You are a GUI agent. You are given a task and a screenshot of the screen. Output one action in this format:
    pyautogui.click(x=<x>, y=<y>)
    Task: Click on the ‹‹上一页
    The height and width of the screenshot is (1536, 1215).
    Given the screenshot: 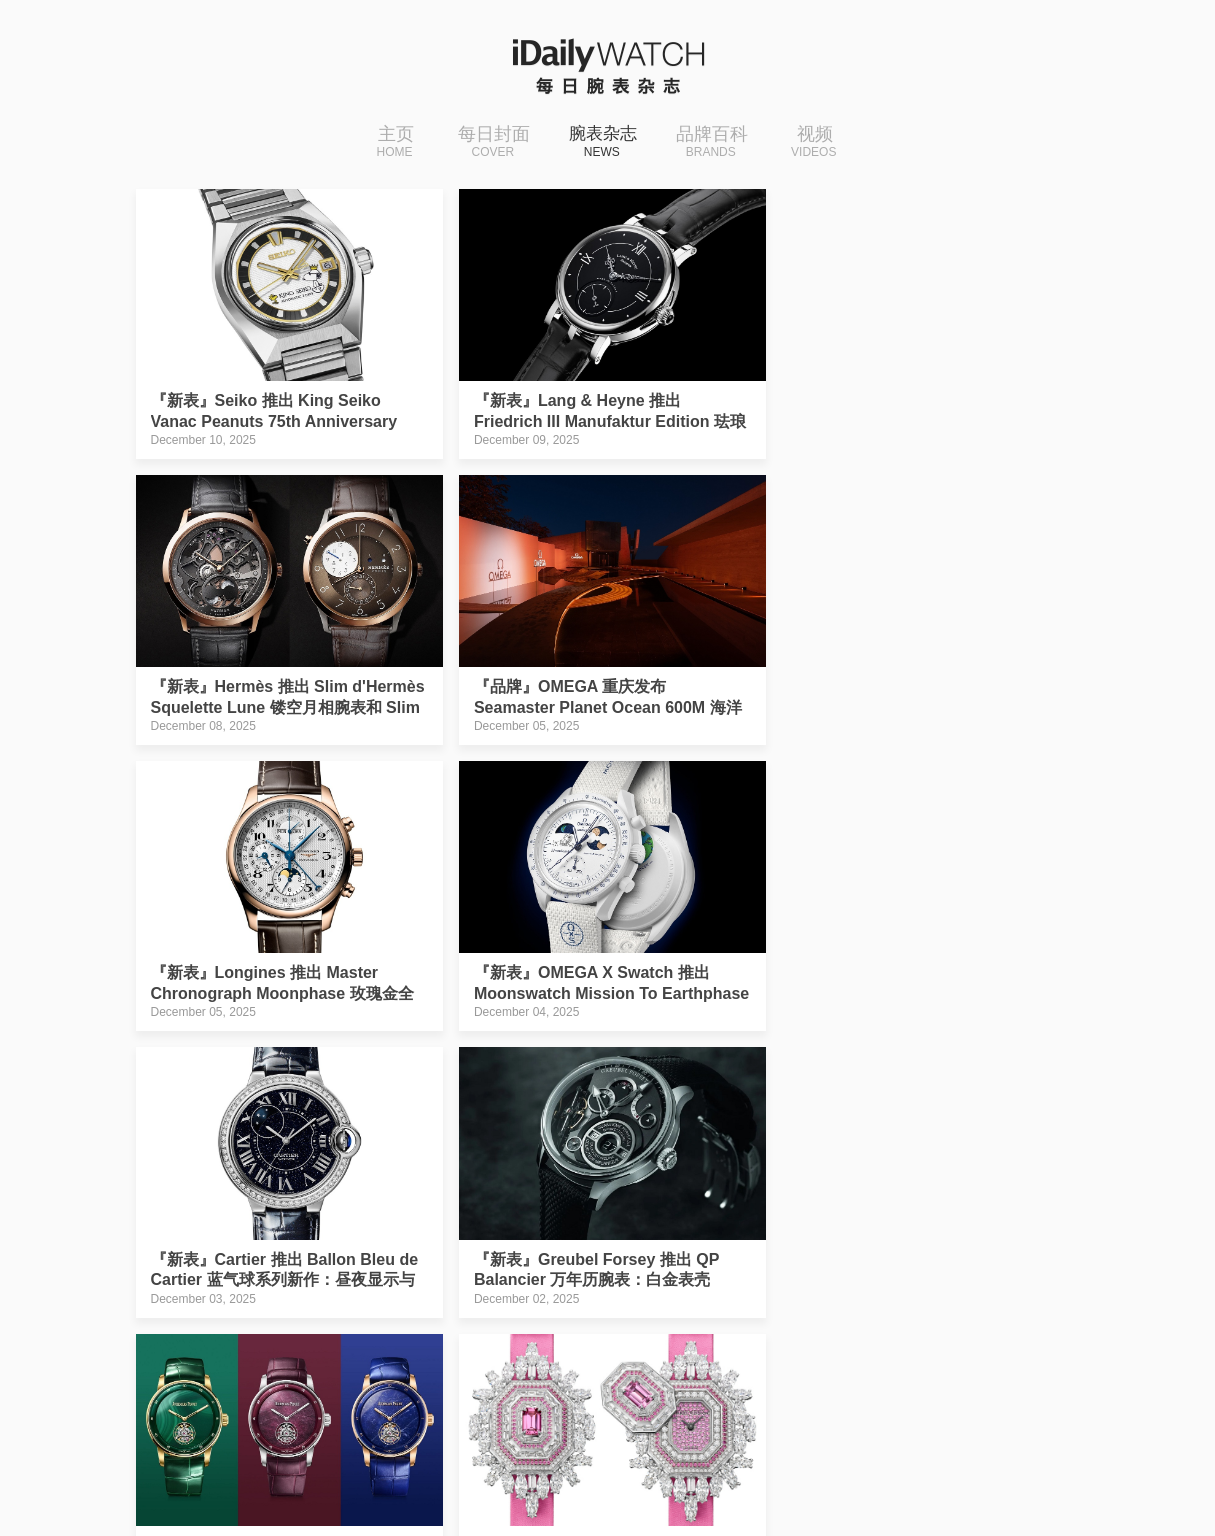 What is the action you would take?
    pyautogui.click(x=349, y=1345)
    